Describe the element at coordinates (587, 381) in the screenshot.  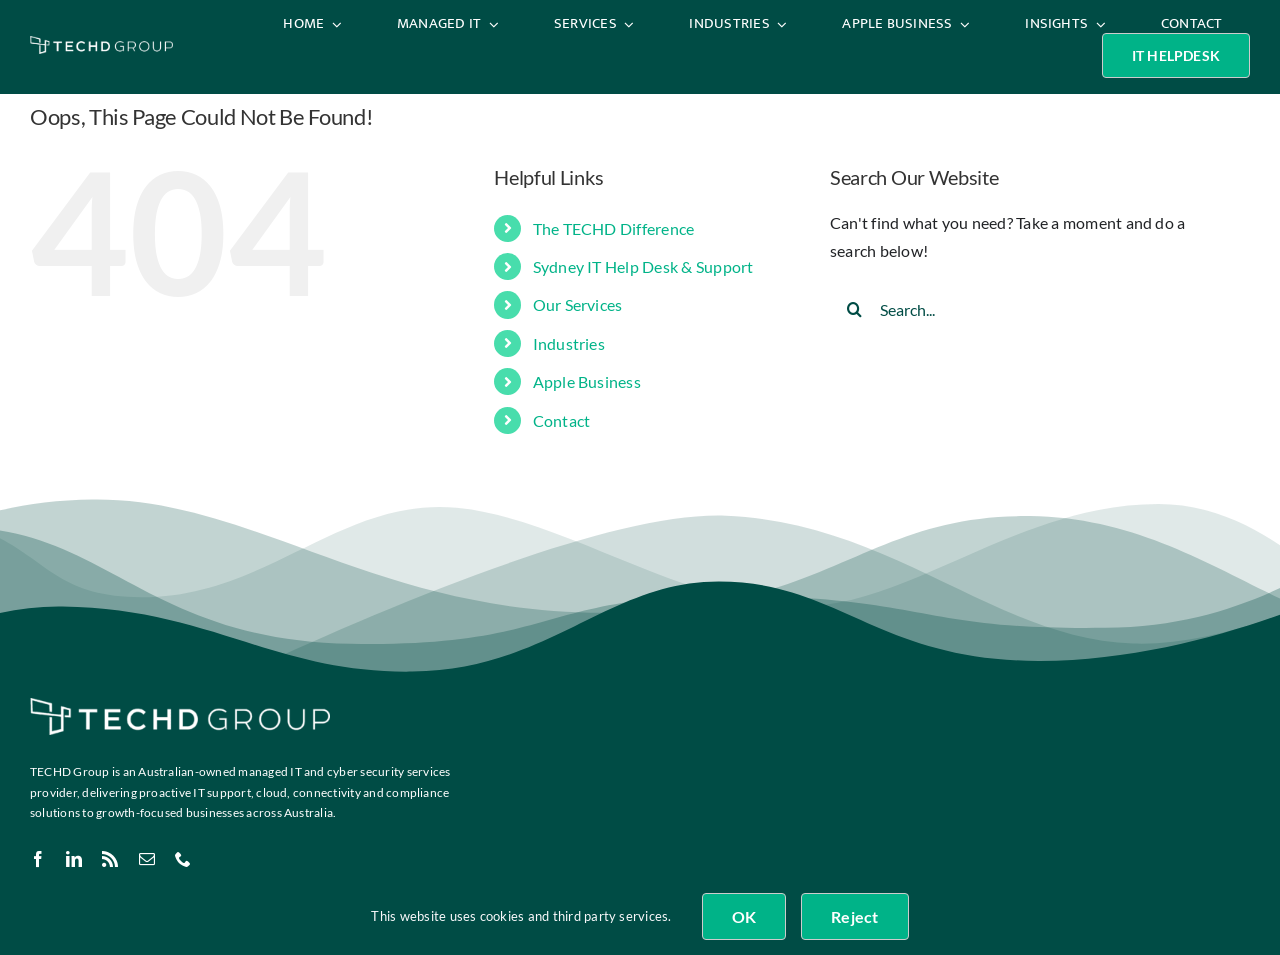
I see `Apple Business` at that location.